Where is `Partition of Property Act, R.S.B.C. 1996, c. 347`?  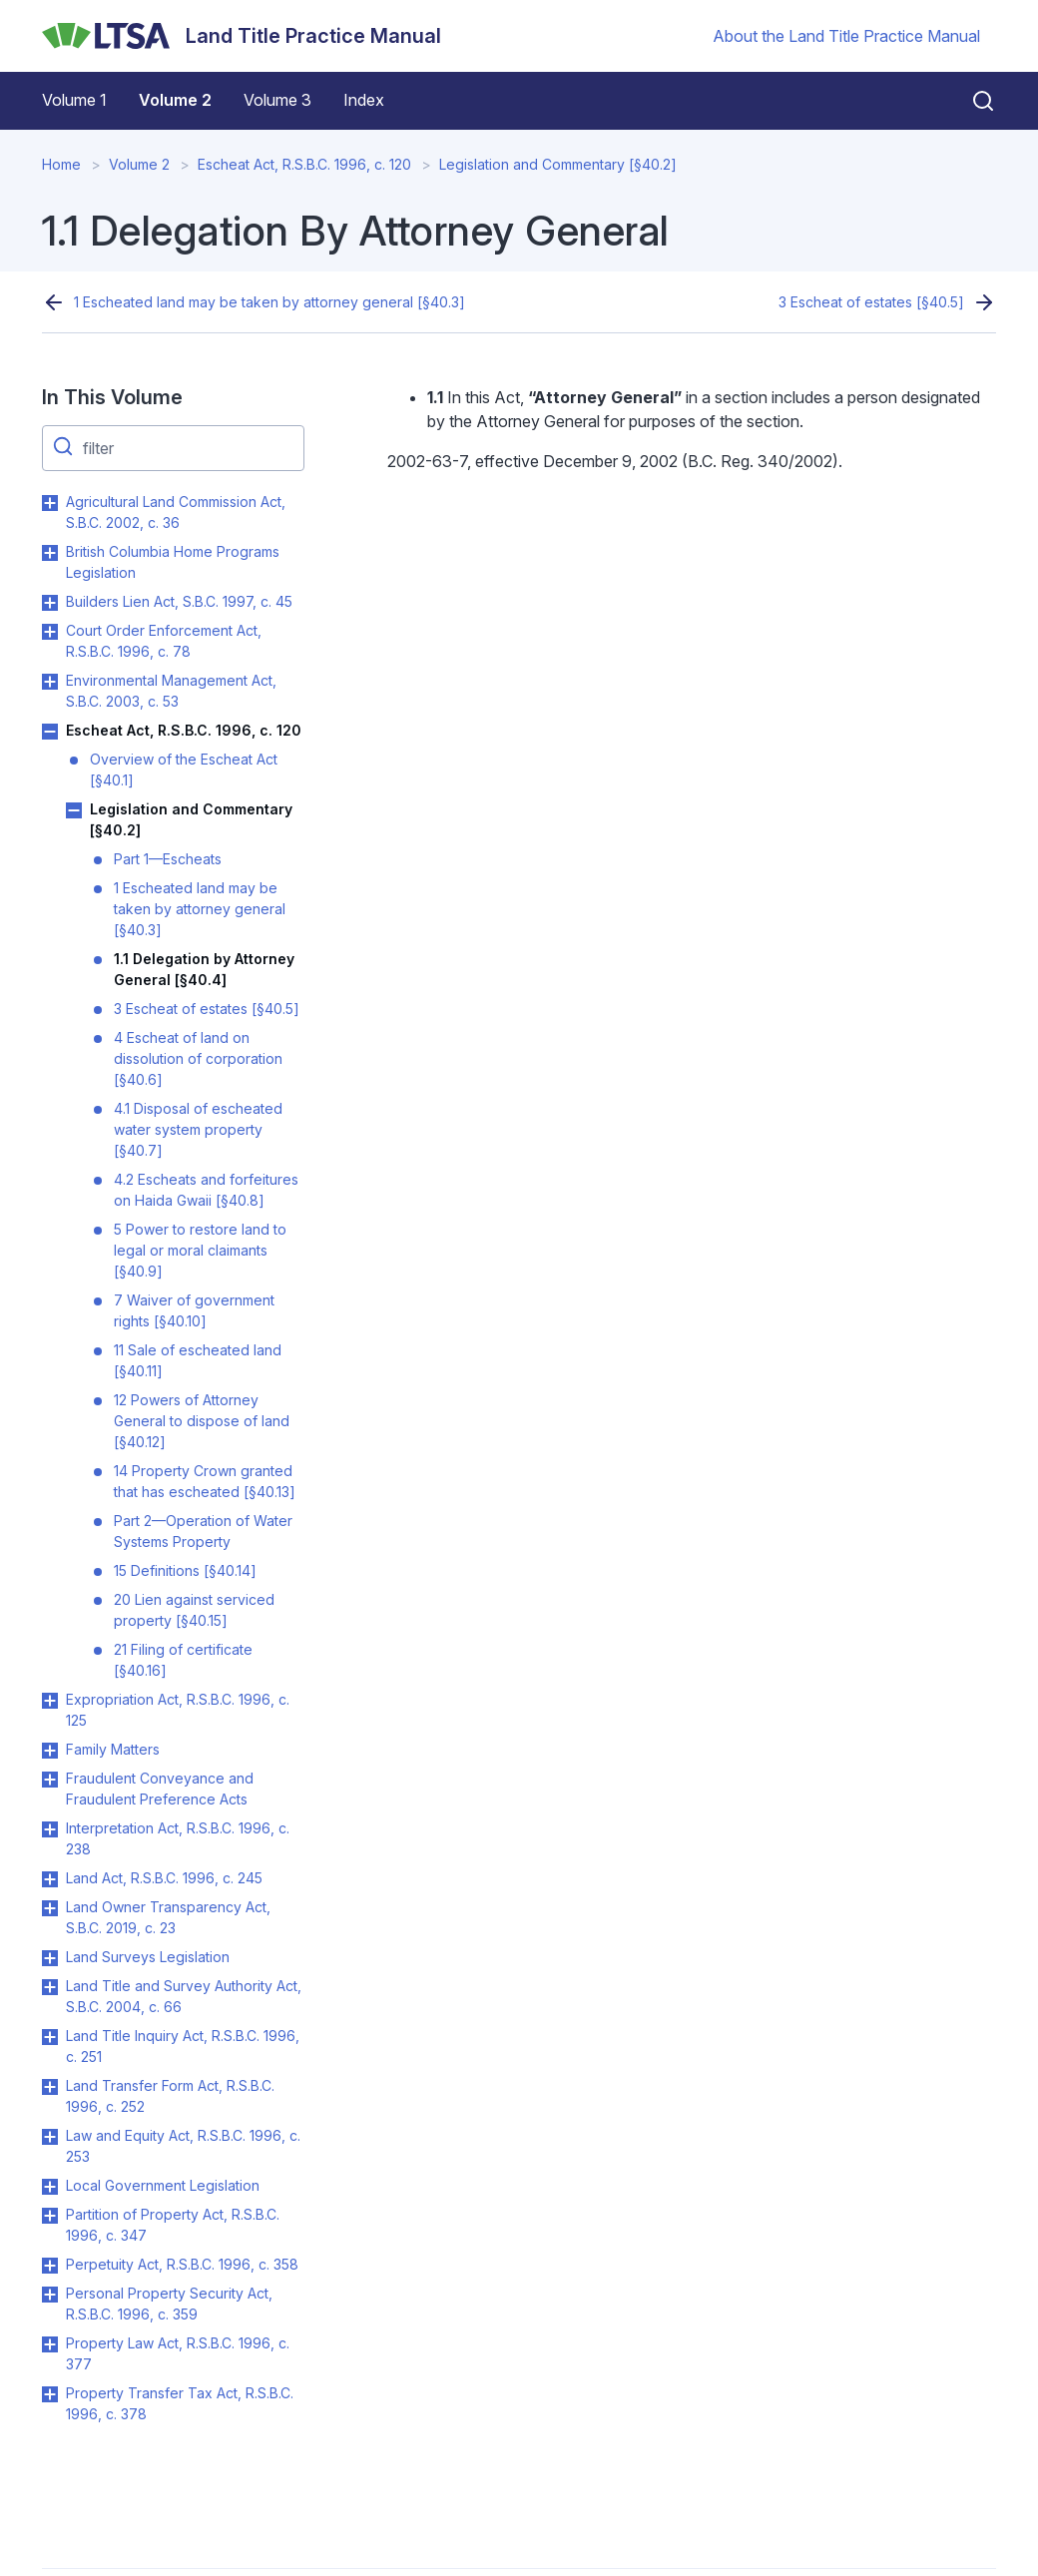 Partition of Property Act, R.S.B.C. 1996, c. 347 is located at coordinates (172, 2225).